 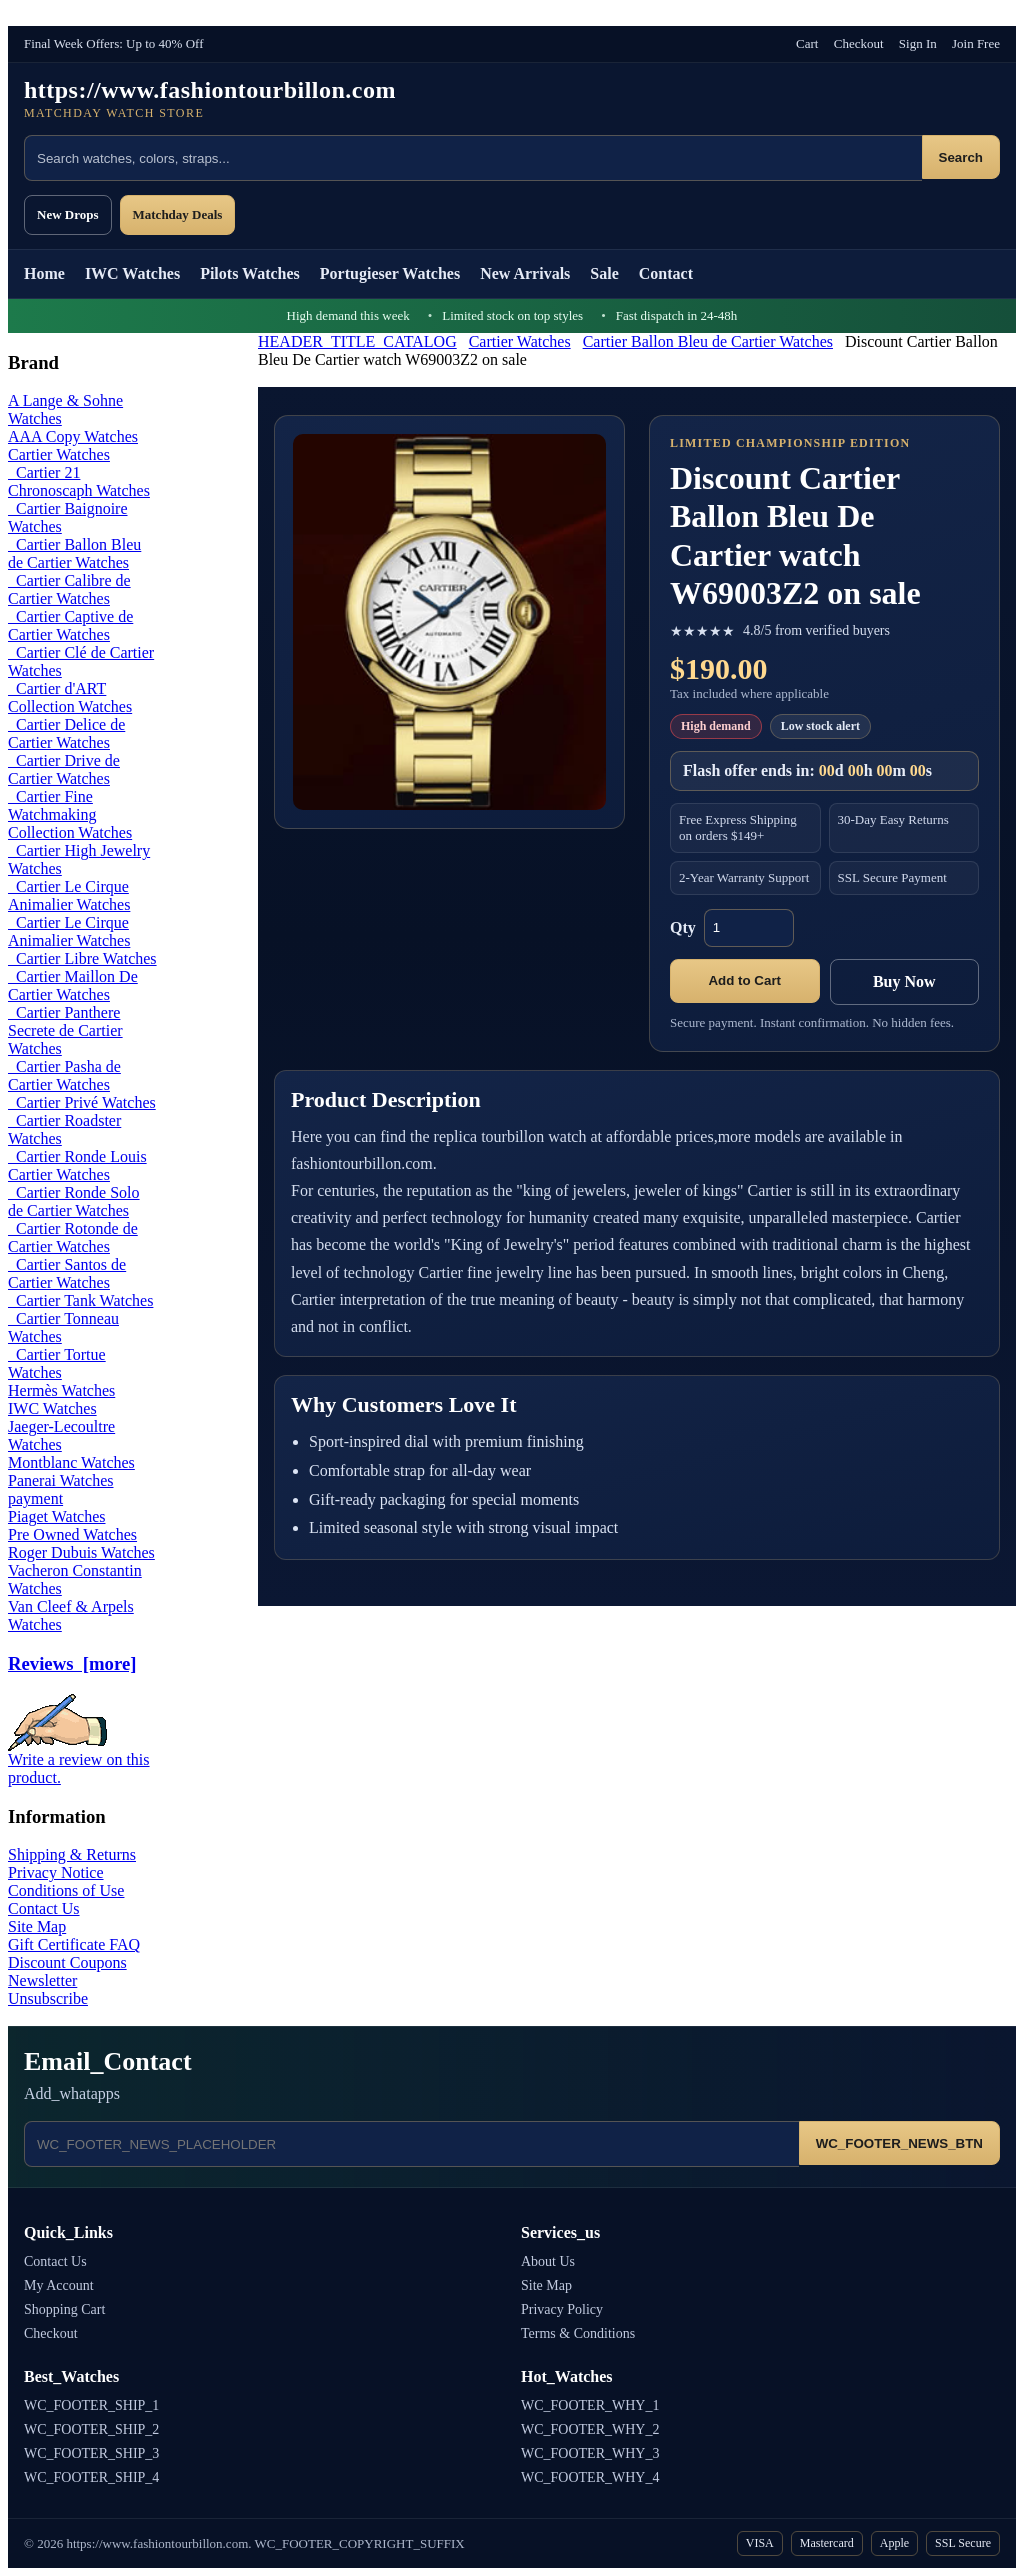 What do you see at coordinates (520, 341) in the screenshot?
I see `Cartier Watches` at bounding box center [520, 341].